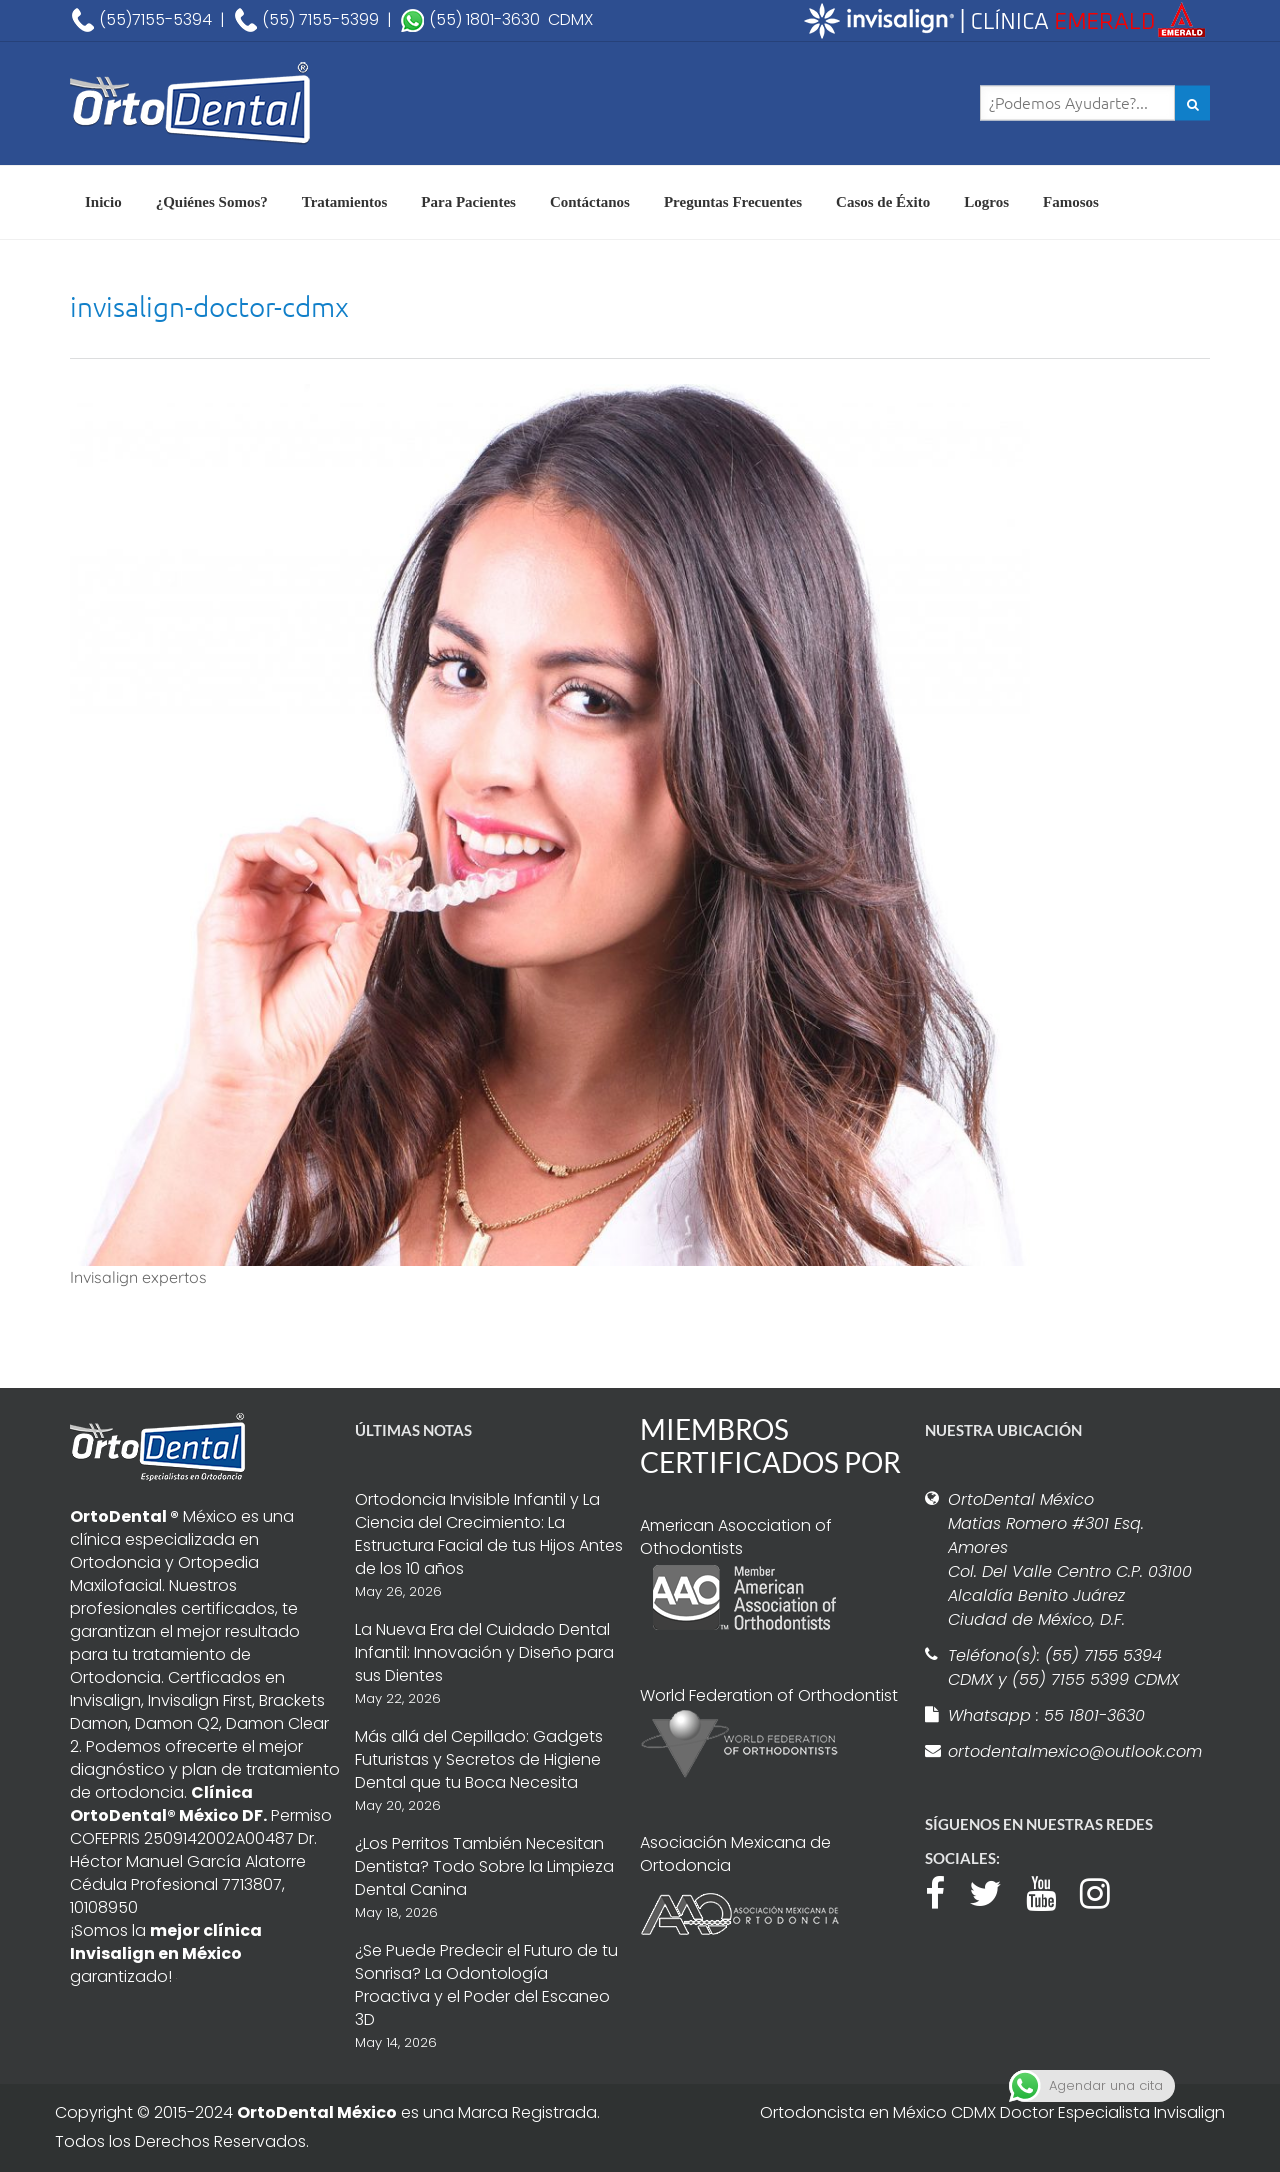 Image resolution: width=1280 pixels, height=2172 pixels. I want to click on ¿Quiénes Somos?, so click(212, 202).